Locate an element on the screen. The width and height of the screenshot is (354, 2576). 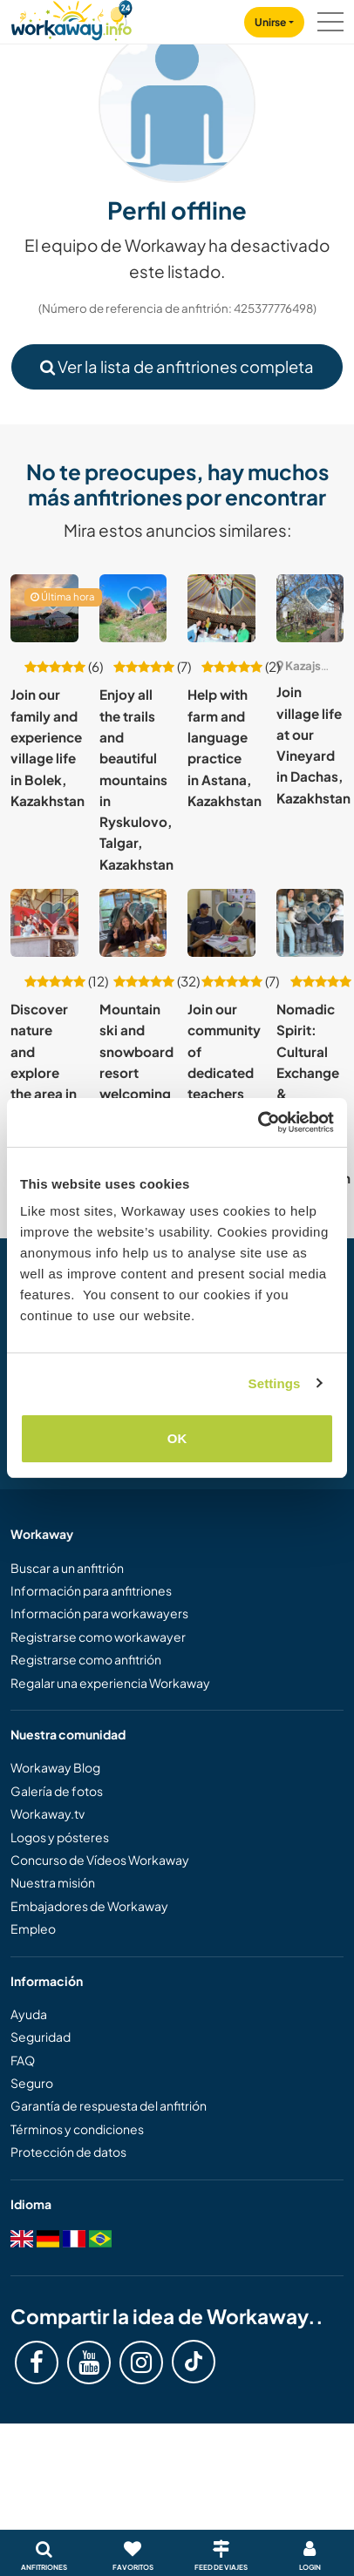
Buscar a un anfitrión is located at coordinates (67, 1568).